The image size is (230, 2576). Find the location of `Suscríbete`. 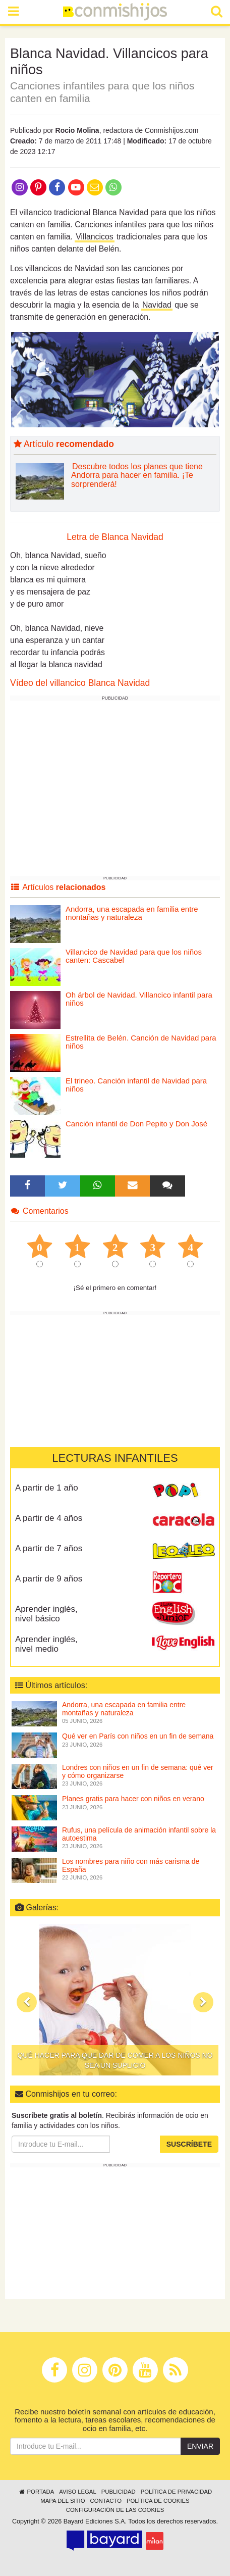

Suscríbete is located at coordinates (189, 2144).